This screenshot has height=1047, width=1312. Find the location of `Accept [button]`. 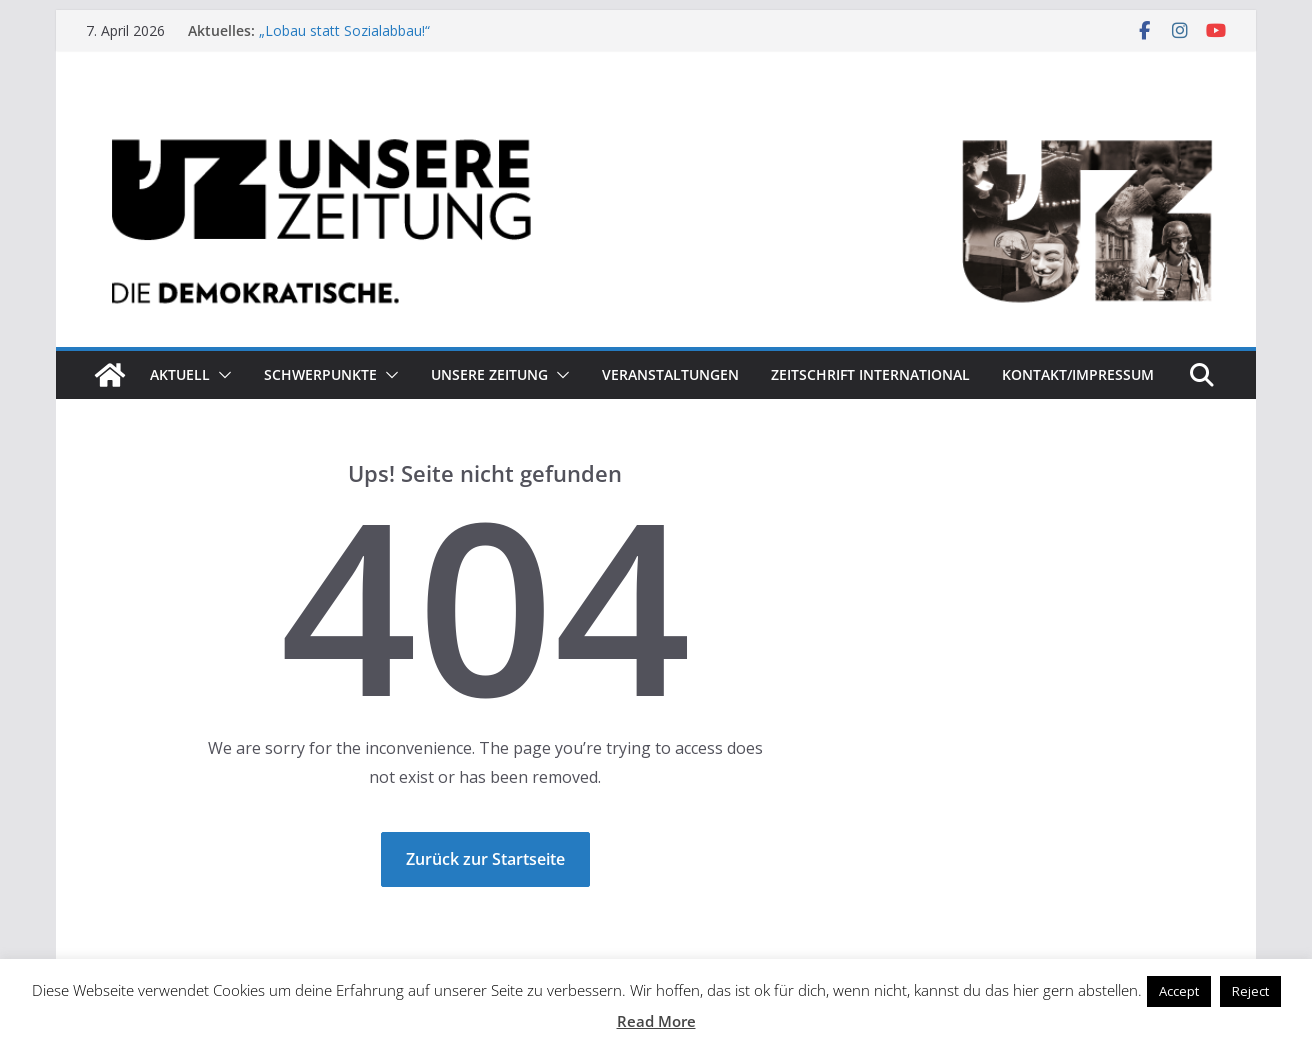

Accept [button] is located at coordinates (1179, 991).